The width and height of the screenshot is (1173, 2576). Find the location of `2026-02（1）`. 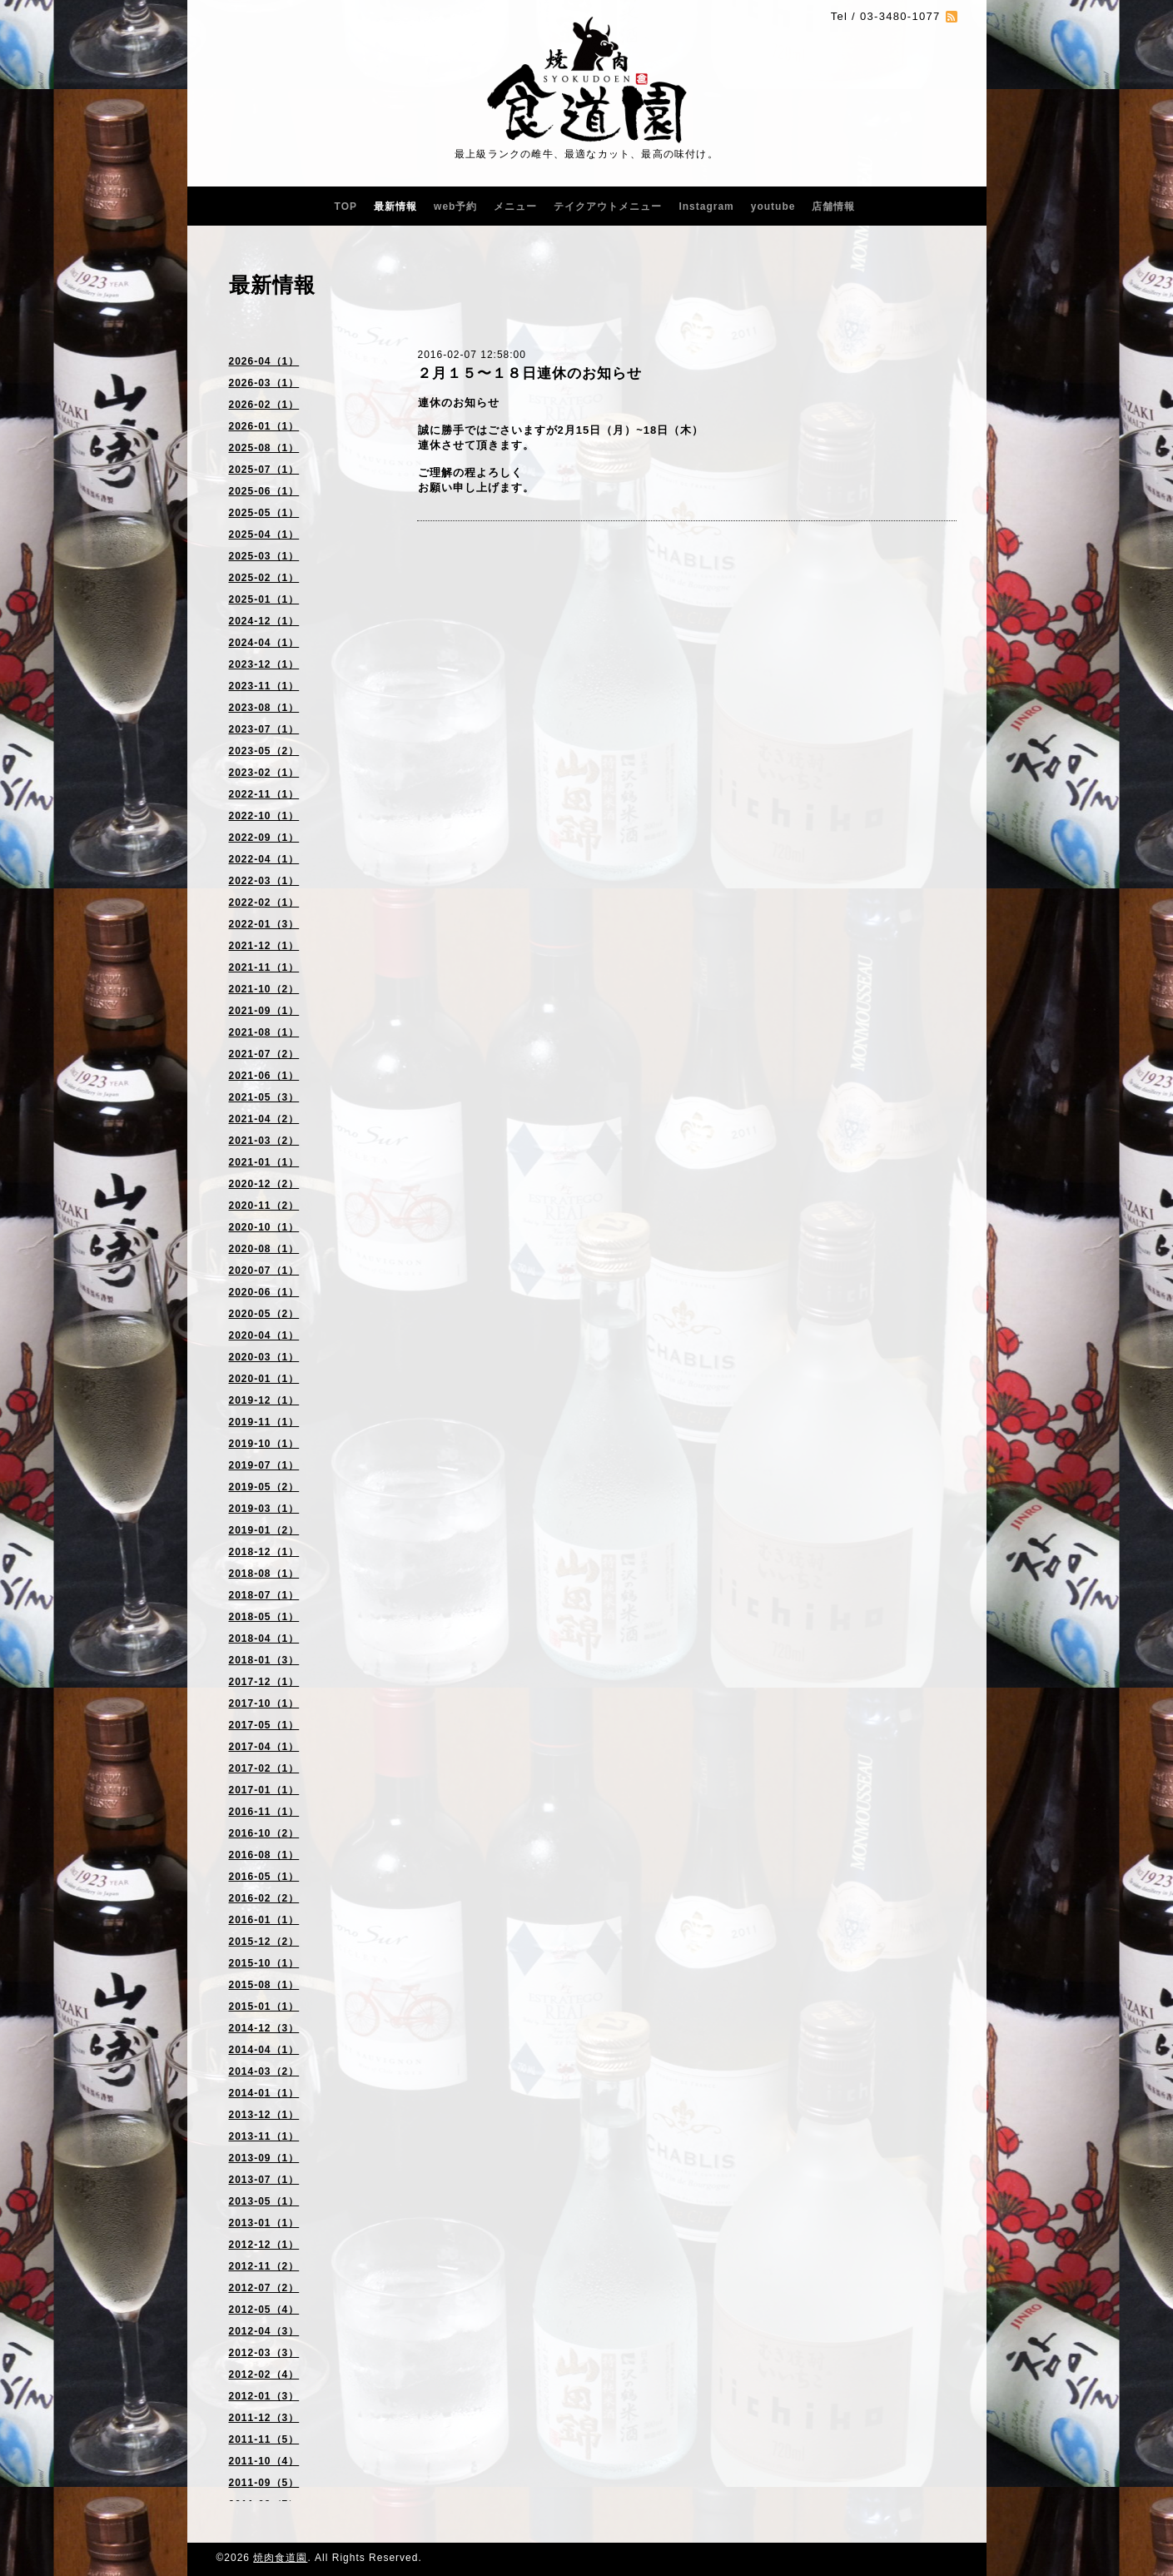

2026-02（1） is located at coordinates (264, 404).